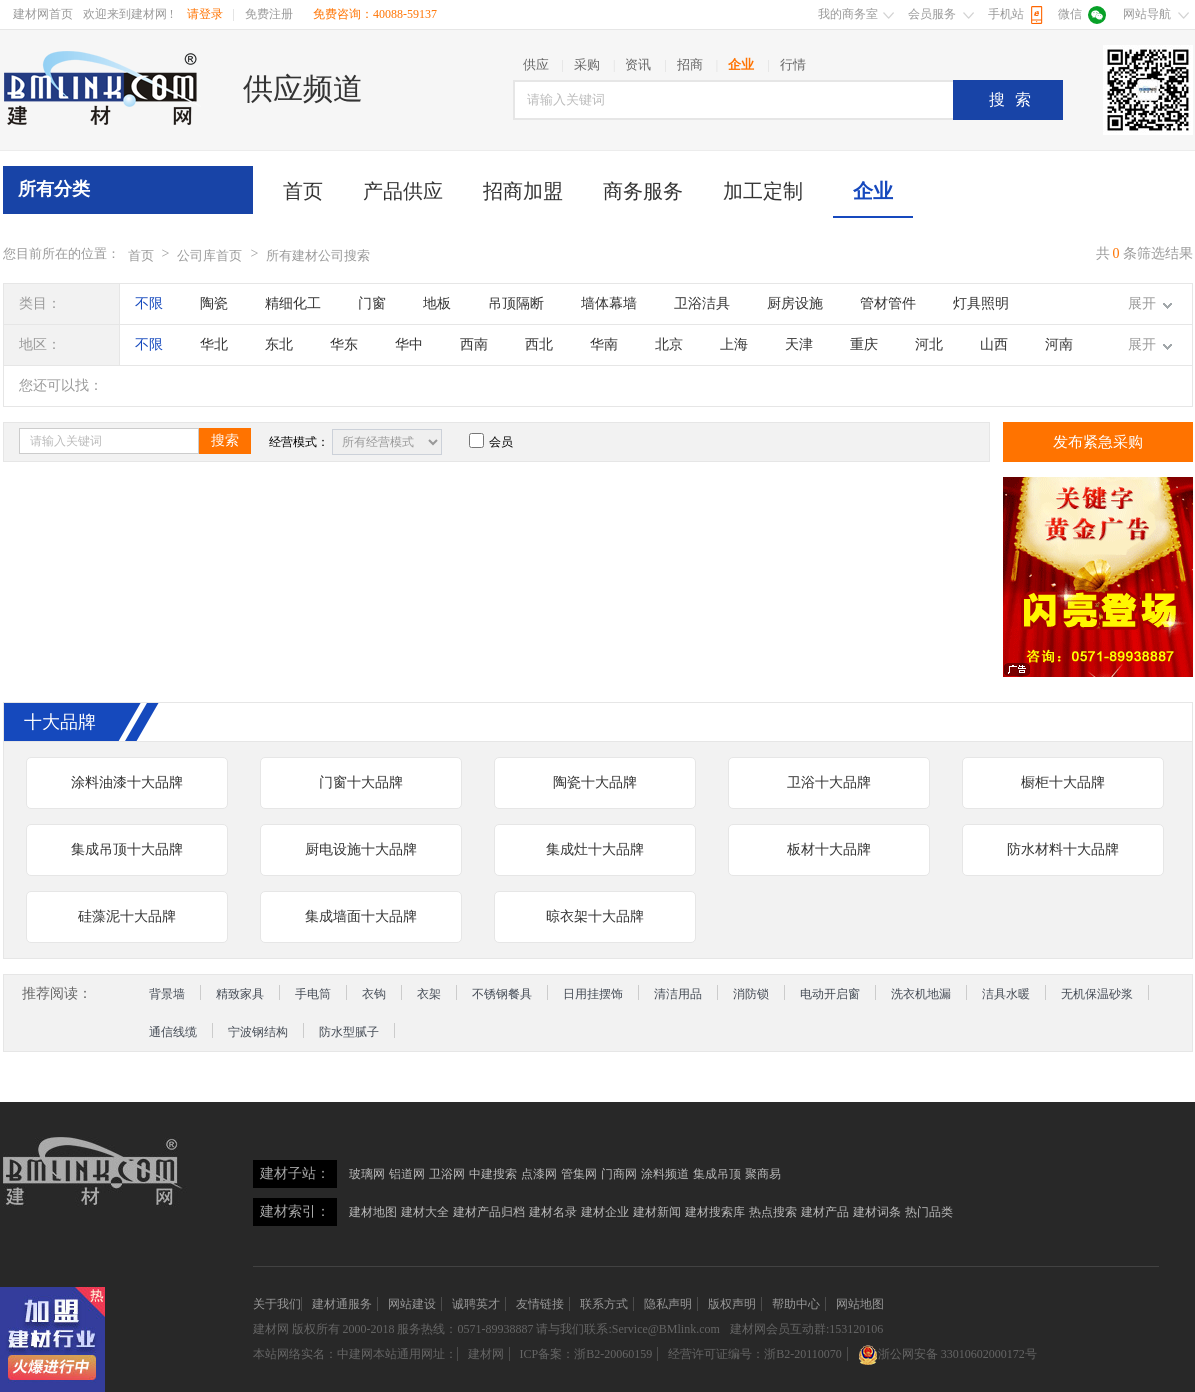  What do you see at coordinates (491, 442) in the screenshot?
I see `会员` at bounding box center [491, 442].